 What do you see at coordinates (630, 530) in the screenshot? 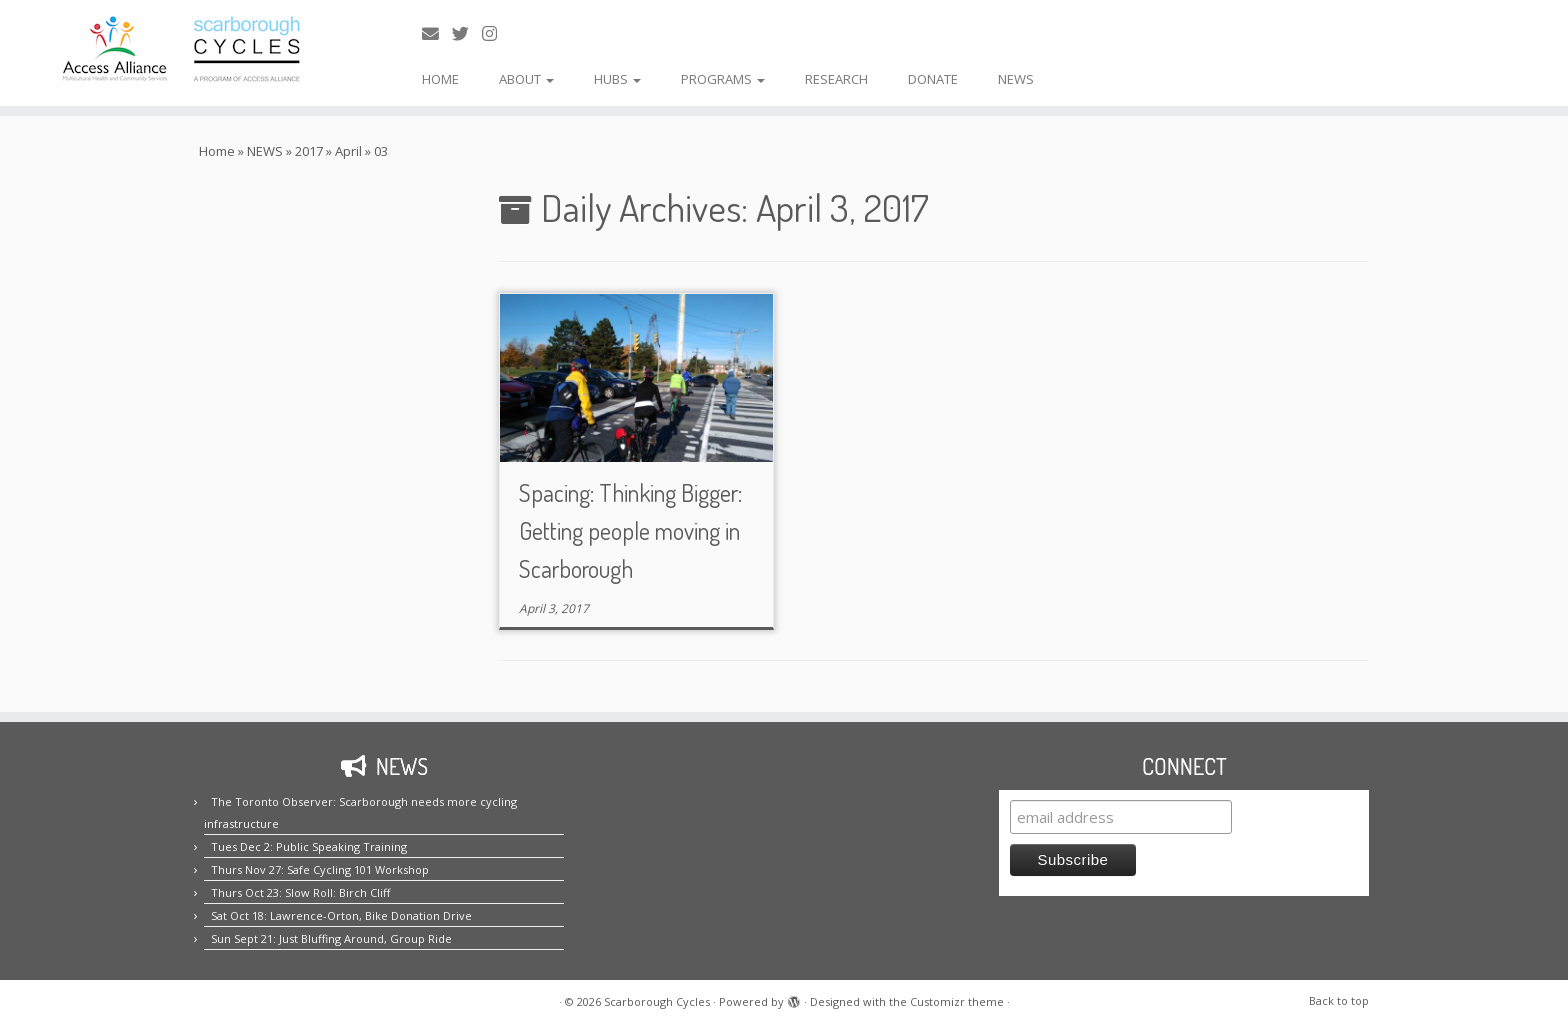
I see `Spacing: Thinking Bigger: Getting people moving in Scarborough` at bounding box center [630, 530].